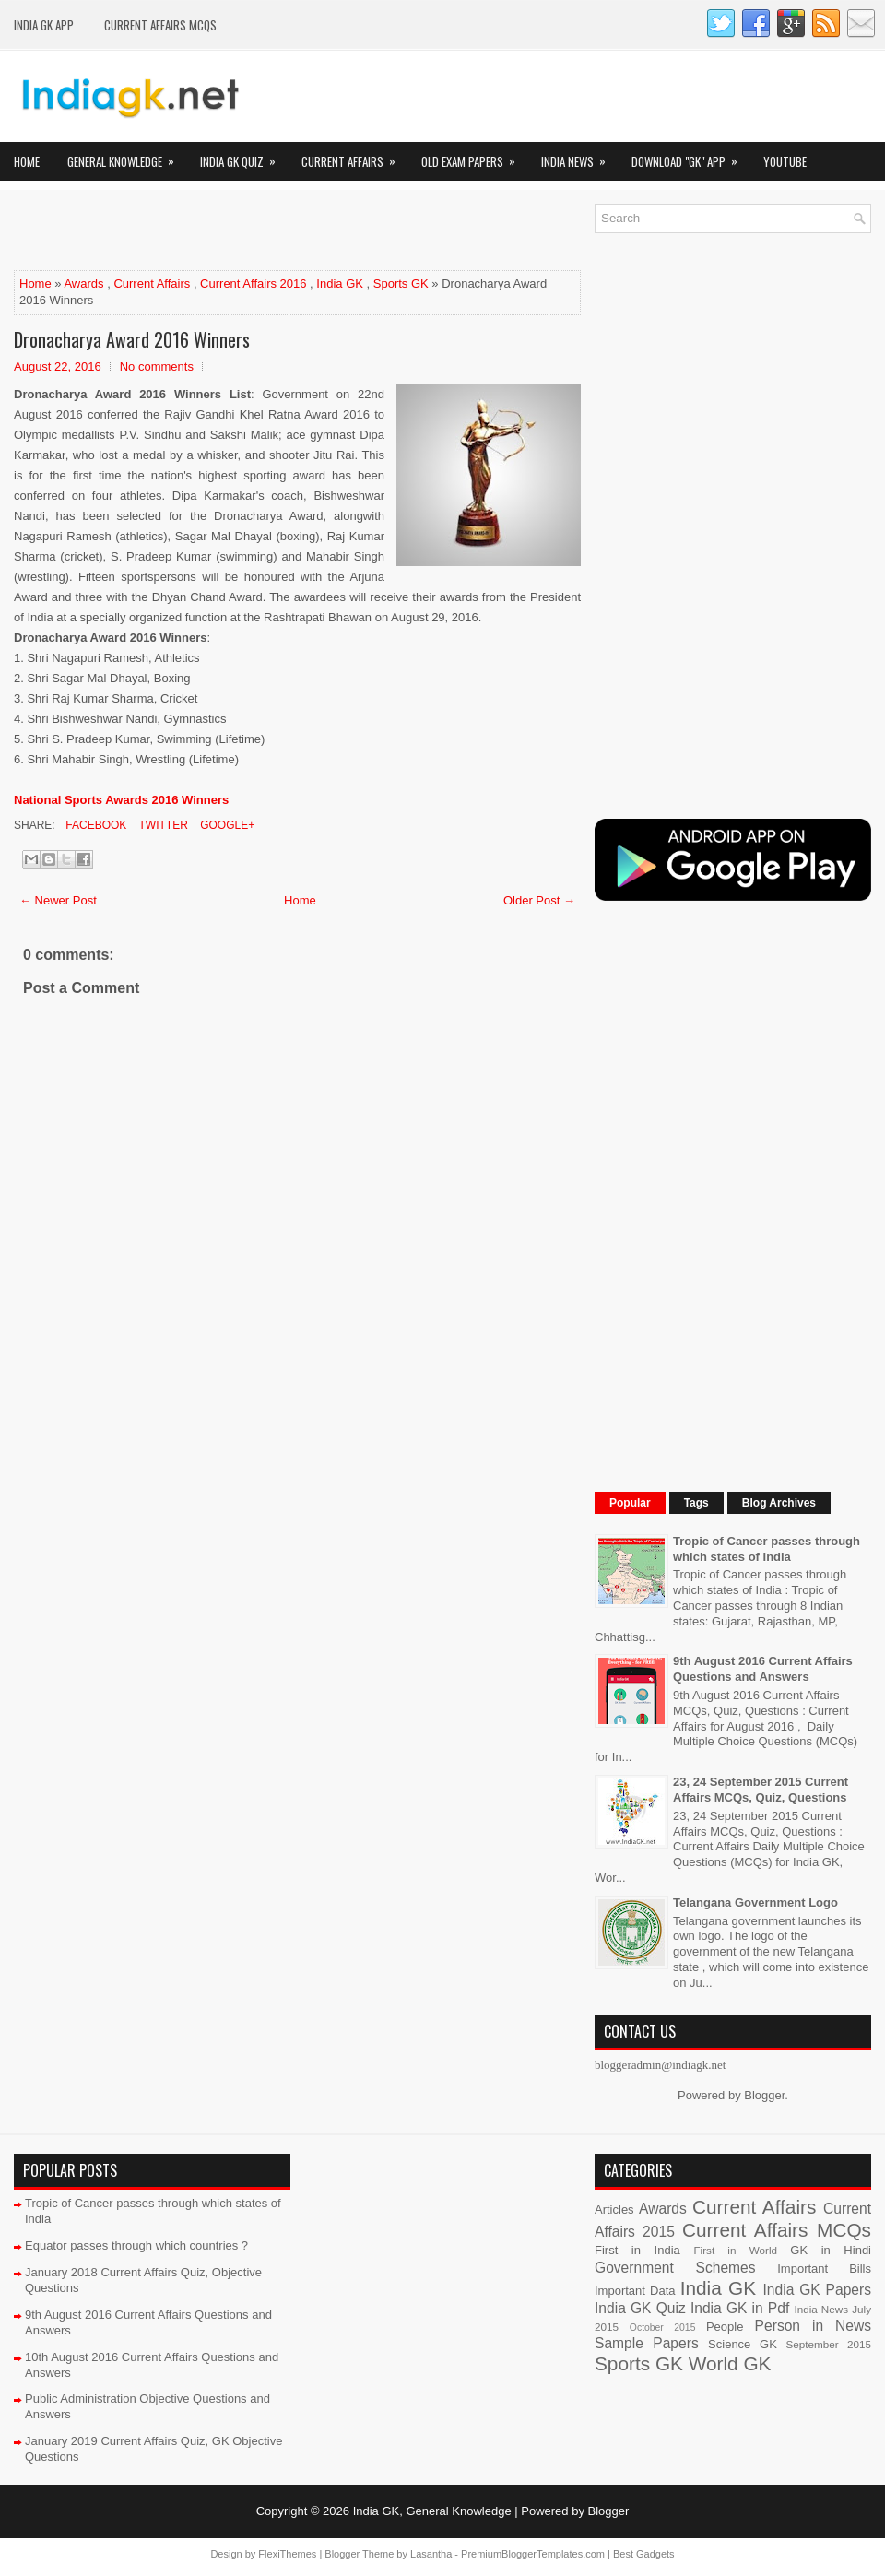 This screenshot has width=885, height=2576. What do you see at coordinates (760, 1789) in the screenshot?
I see `23, 24 September 2015 Current Affairs MCQs, Quiz, Questions` at bounding box center [760, 1789].